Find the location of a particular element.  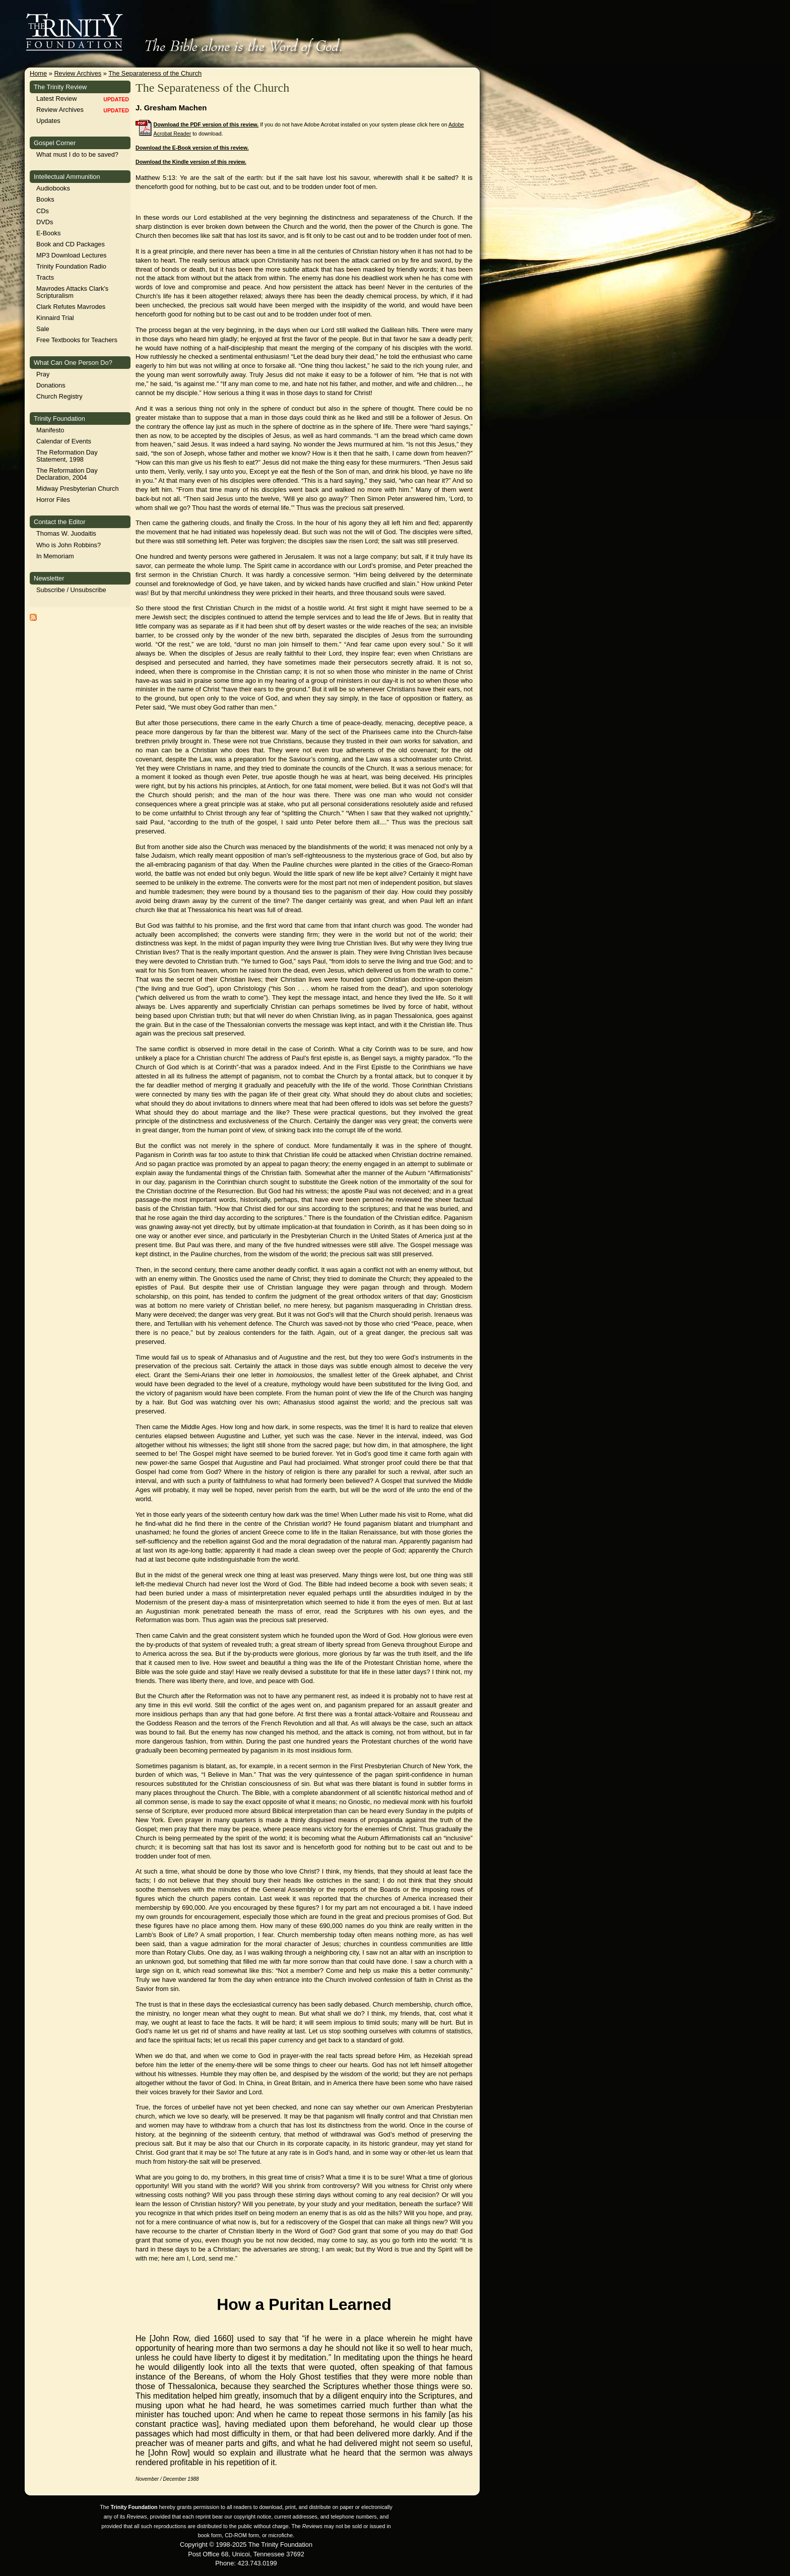

Donations is located at coordinates (50, 385).